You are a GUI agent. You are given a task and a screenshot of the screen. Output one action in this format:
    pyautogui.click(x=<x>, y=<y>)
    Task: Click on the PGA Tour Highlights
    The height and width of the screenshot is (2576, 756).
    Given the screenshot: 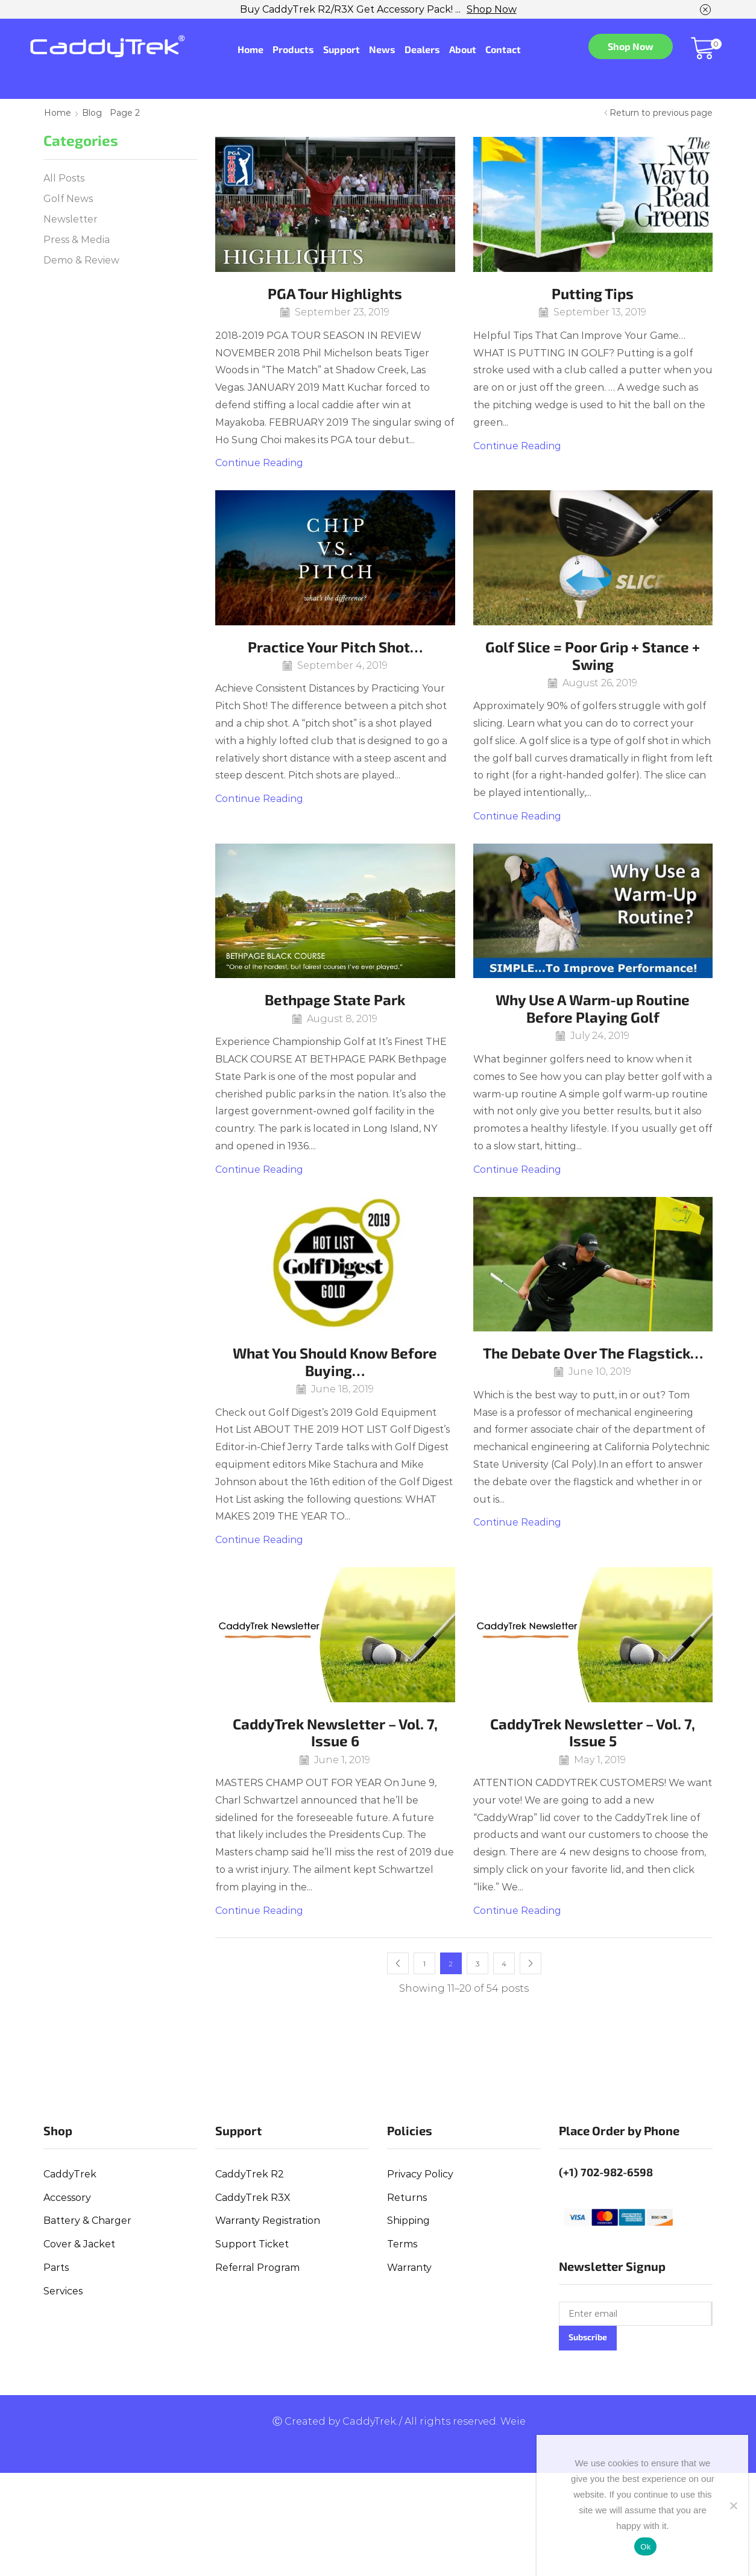 What is the action you would take?
    pyautogui.click(x=335, y=293)
    